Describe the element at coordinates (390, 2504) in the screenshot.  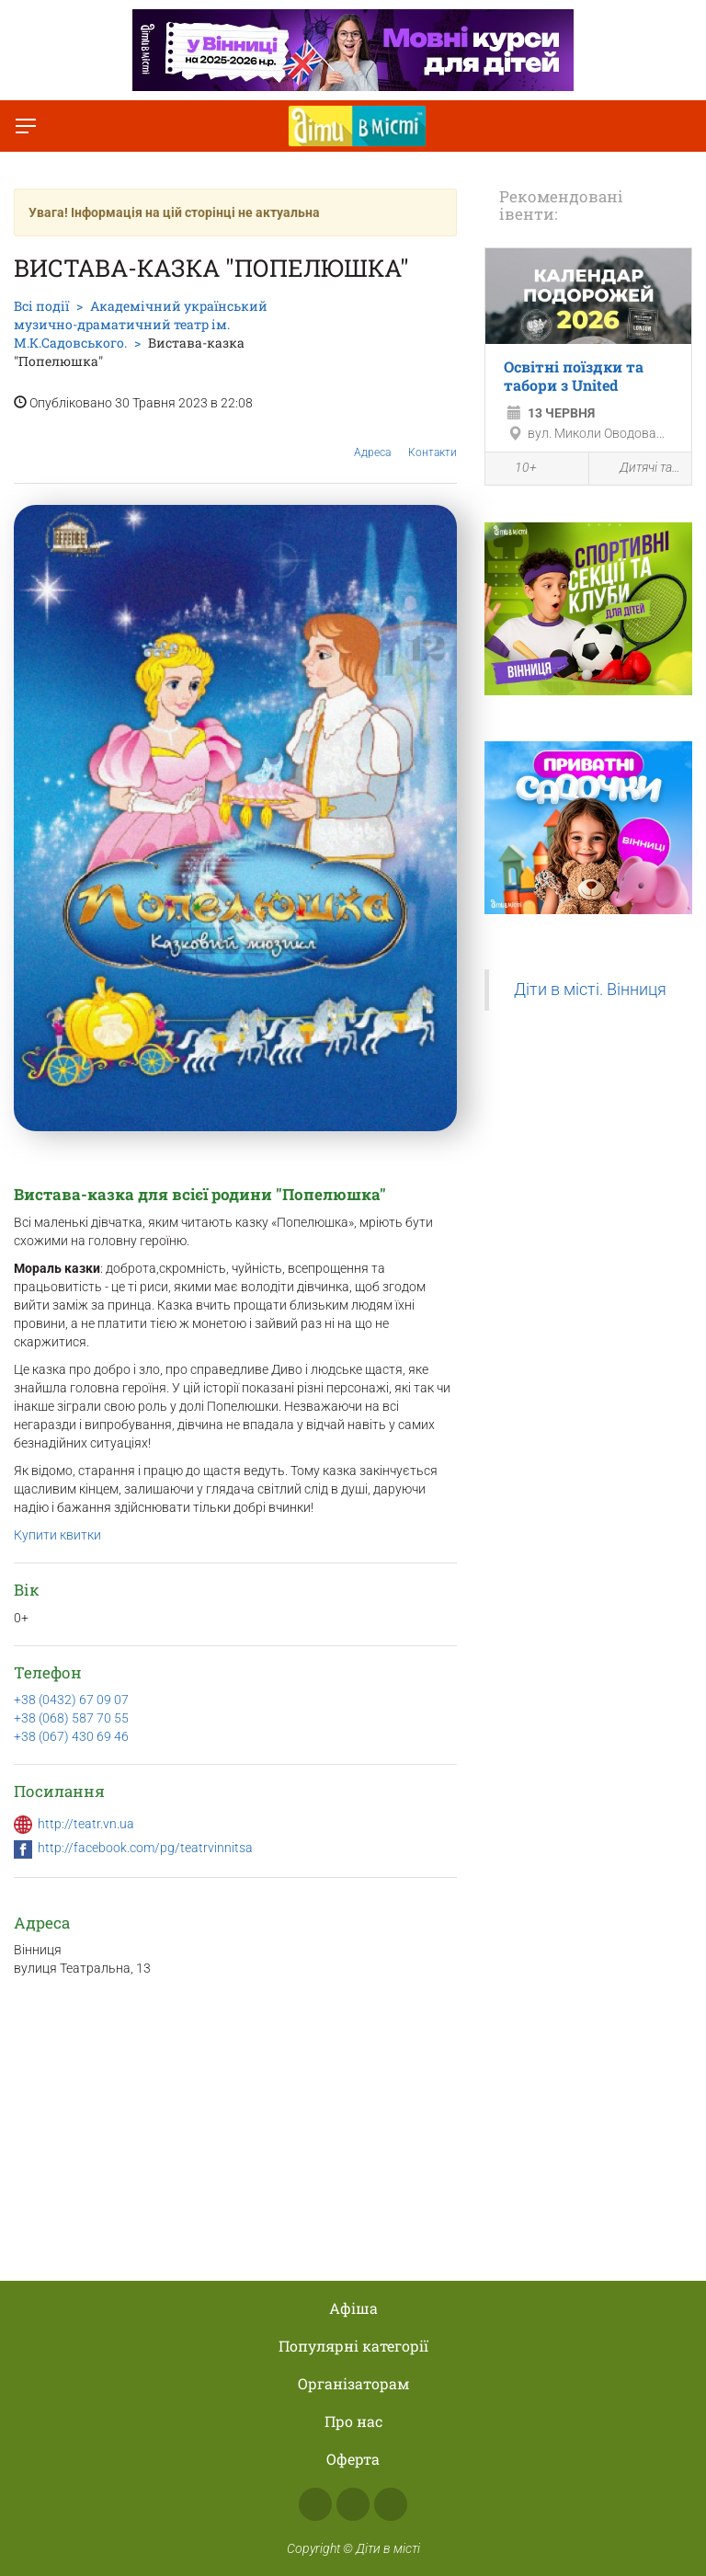
I see `Telegram` at that location.